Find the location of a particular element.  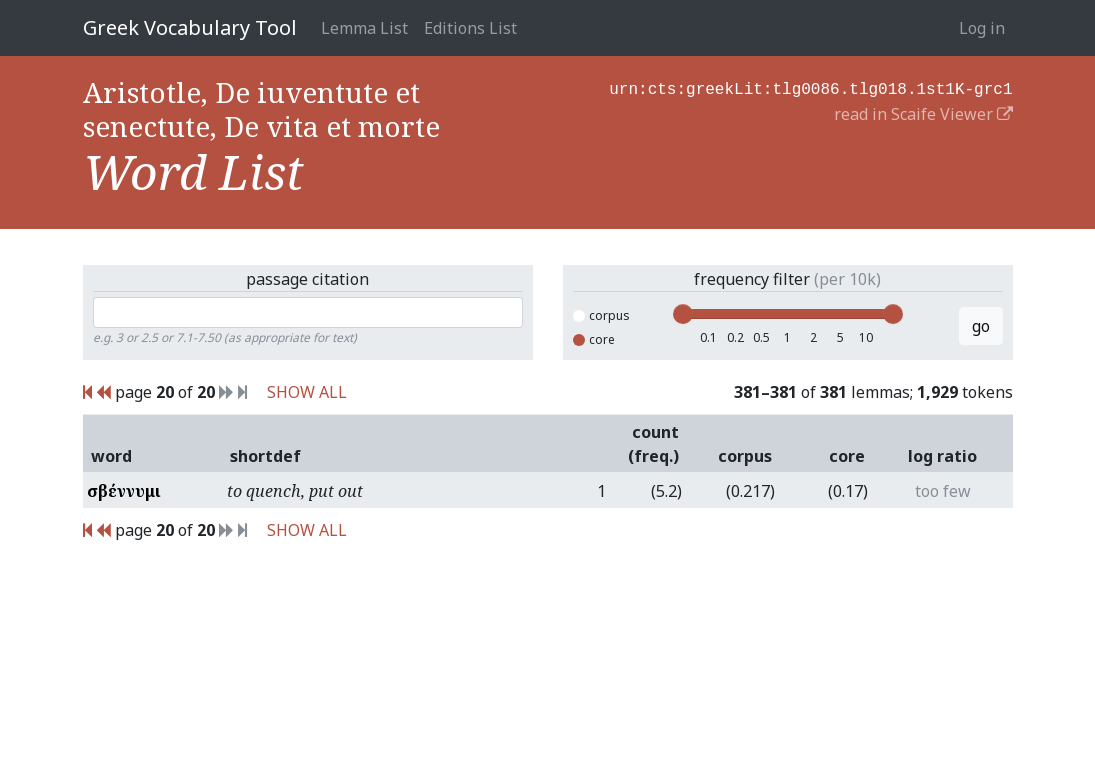

core is located at coordinates (594, 339).